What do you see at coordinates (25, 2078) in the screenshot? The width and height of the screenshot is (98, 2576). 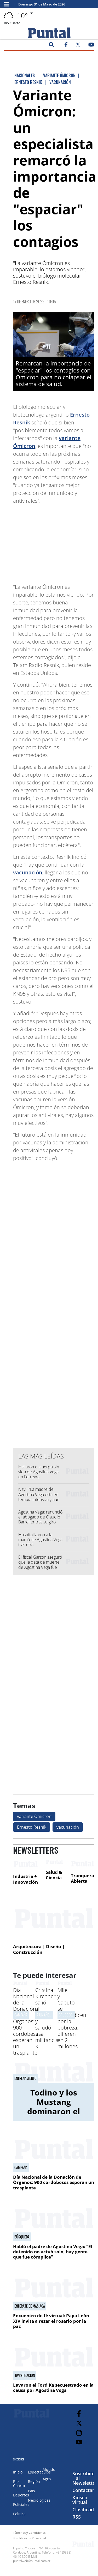 I see `Entrenamiento` at bounding box center [25, 2078].